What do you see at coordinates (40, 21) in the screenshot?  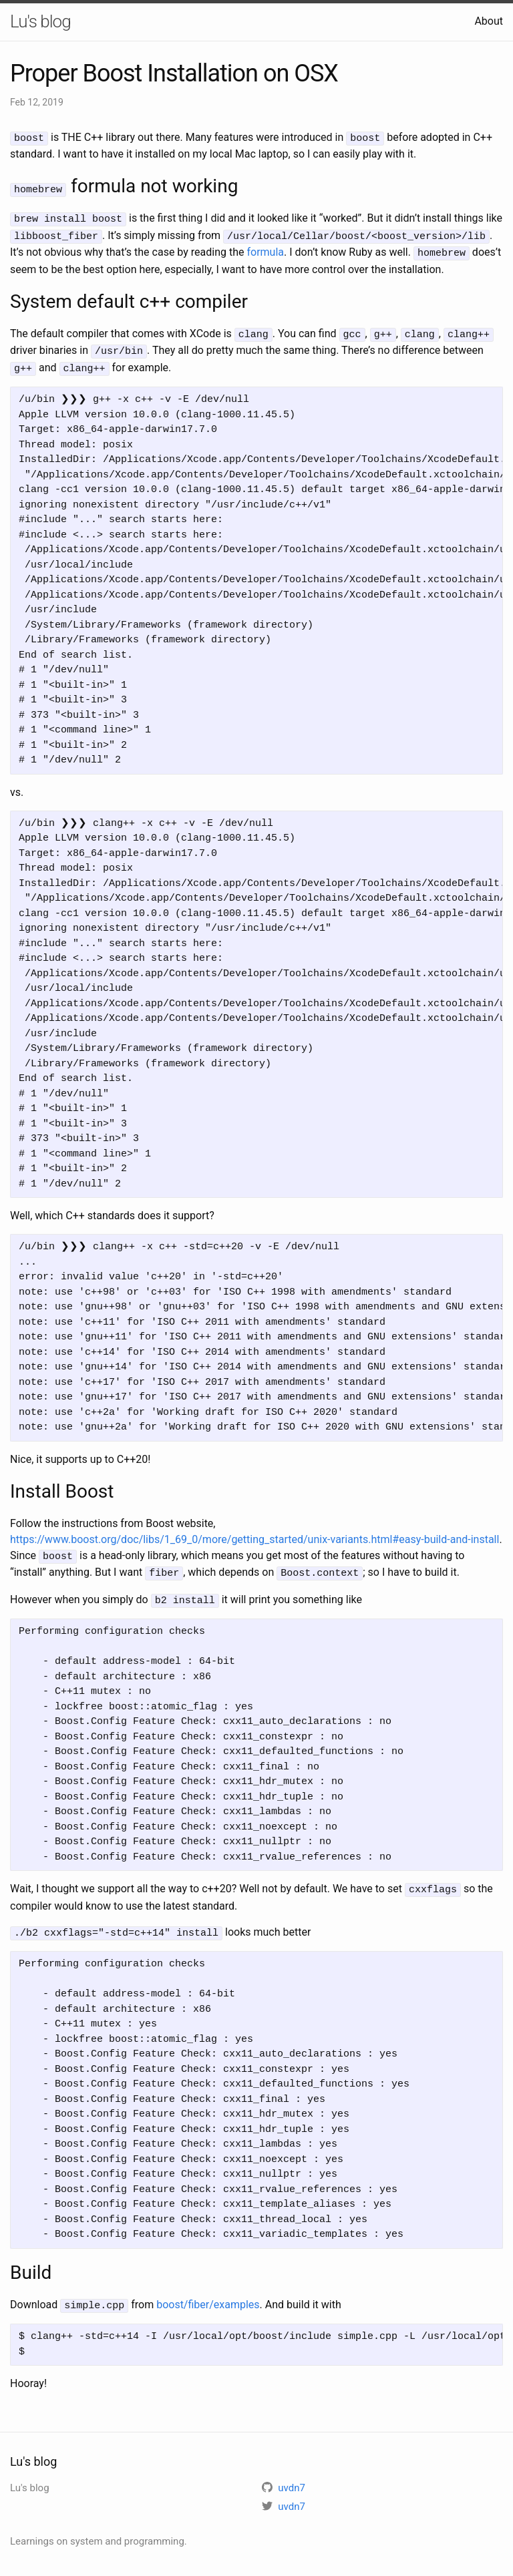 I see `Lu's blog` at bounding box center [40, 21].